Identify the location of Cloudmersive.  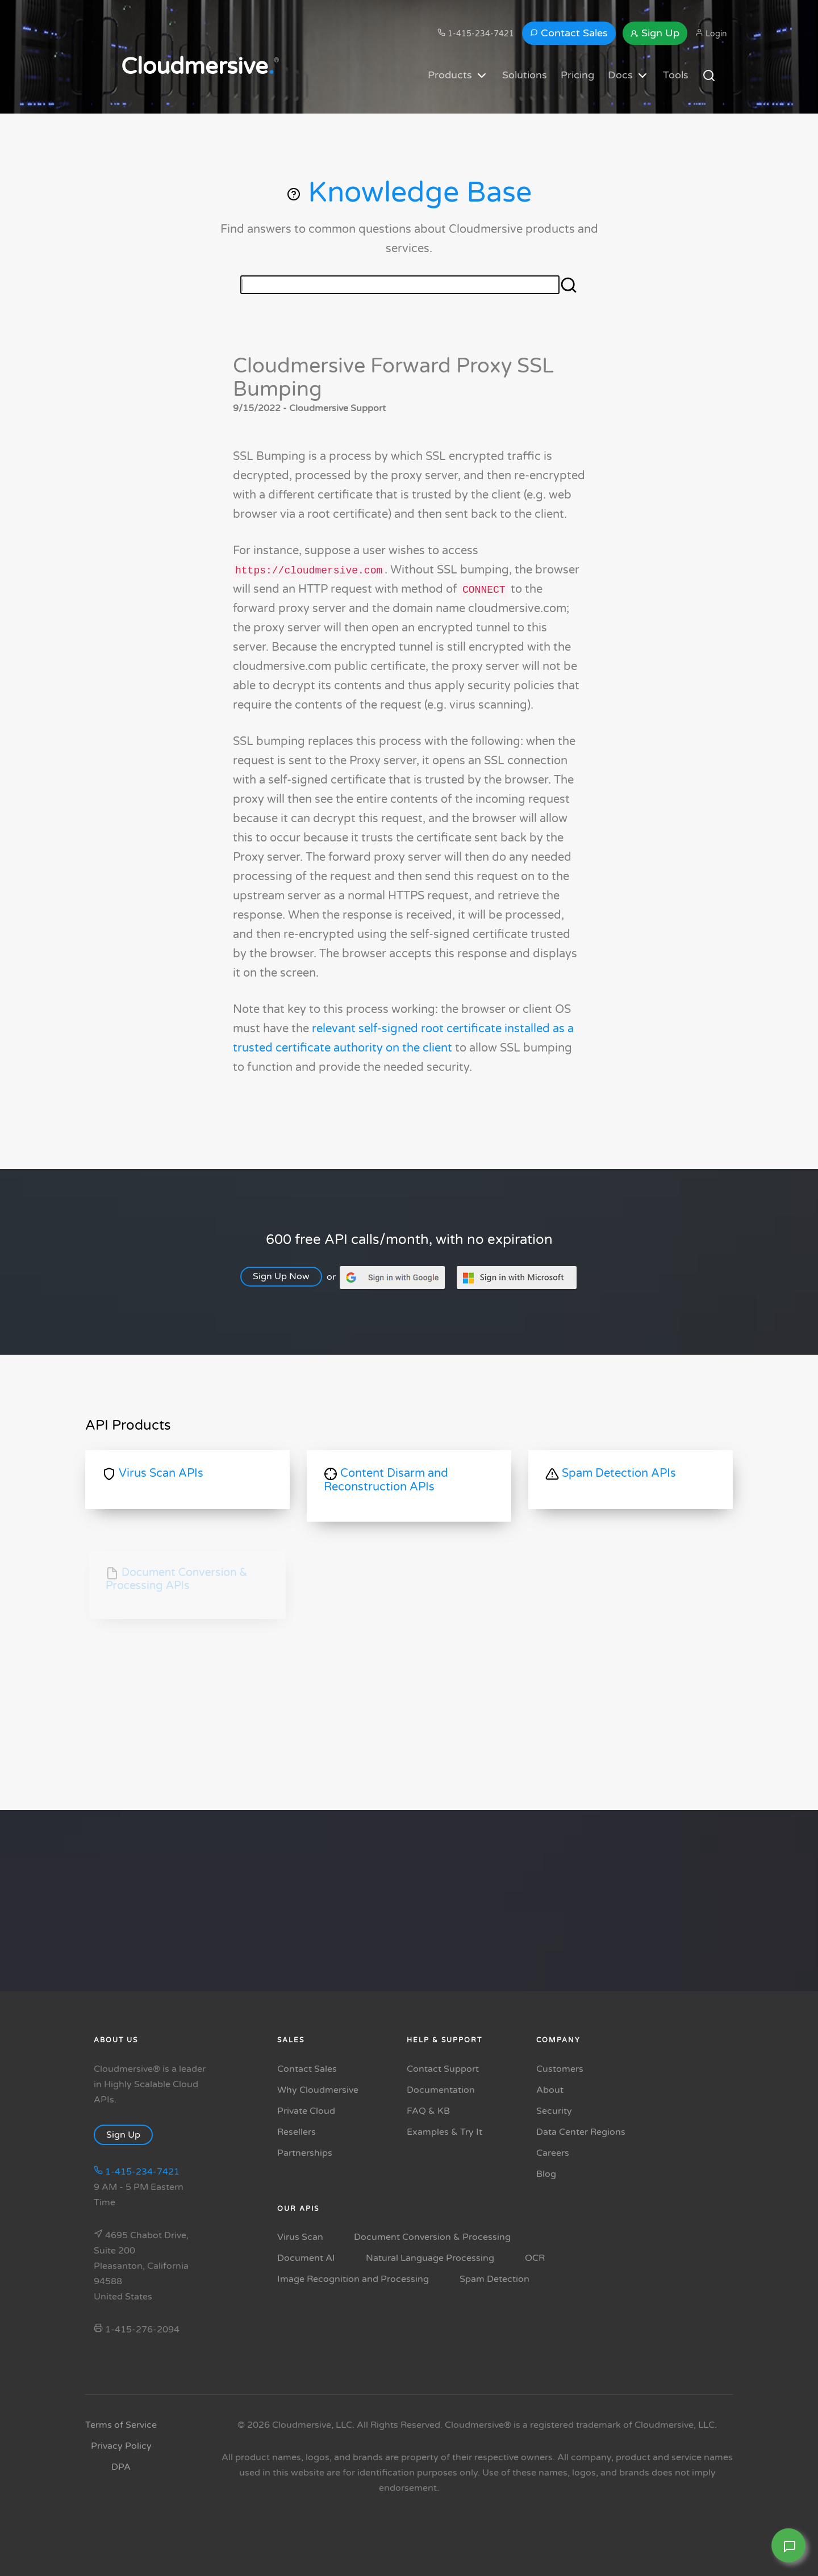
(197, 66).